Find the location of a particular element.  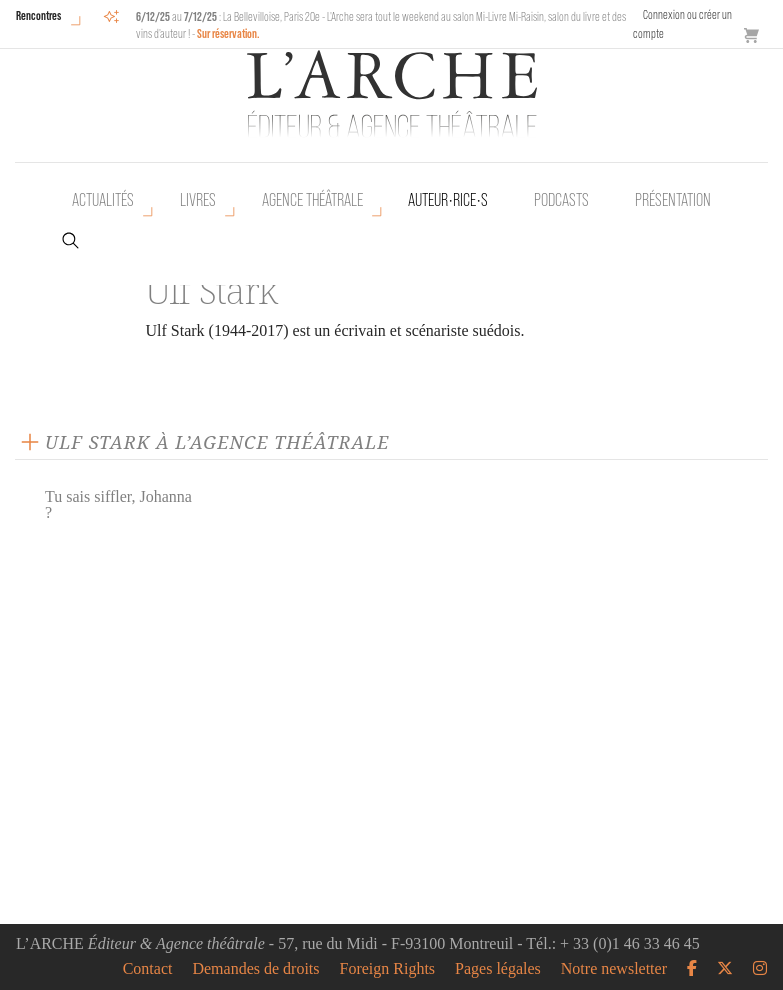

Contact is located at coordinates (148, 969).